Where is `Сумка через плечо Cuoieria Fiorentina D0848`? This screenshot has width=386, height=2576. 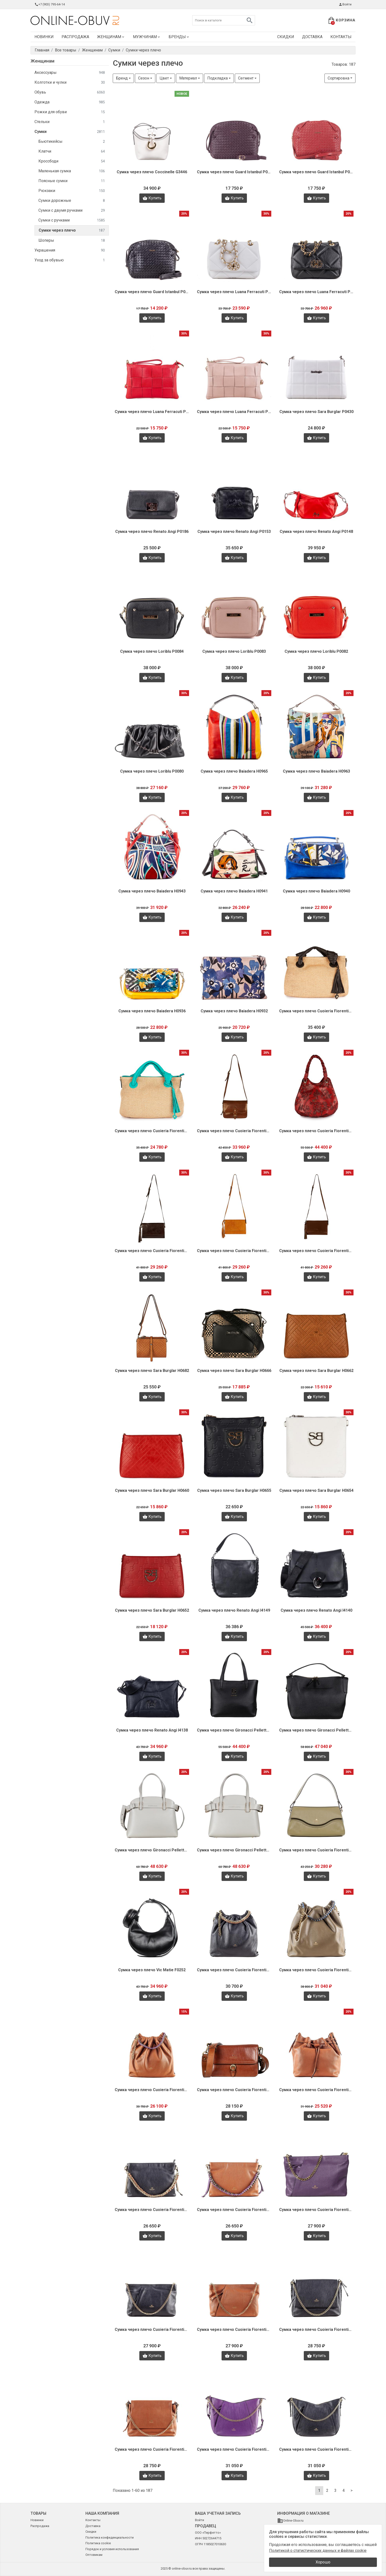 Сумка через плечо Cuoieria Fiorentina D0848 is located at coordinates (152, 2209).